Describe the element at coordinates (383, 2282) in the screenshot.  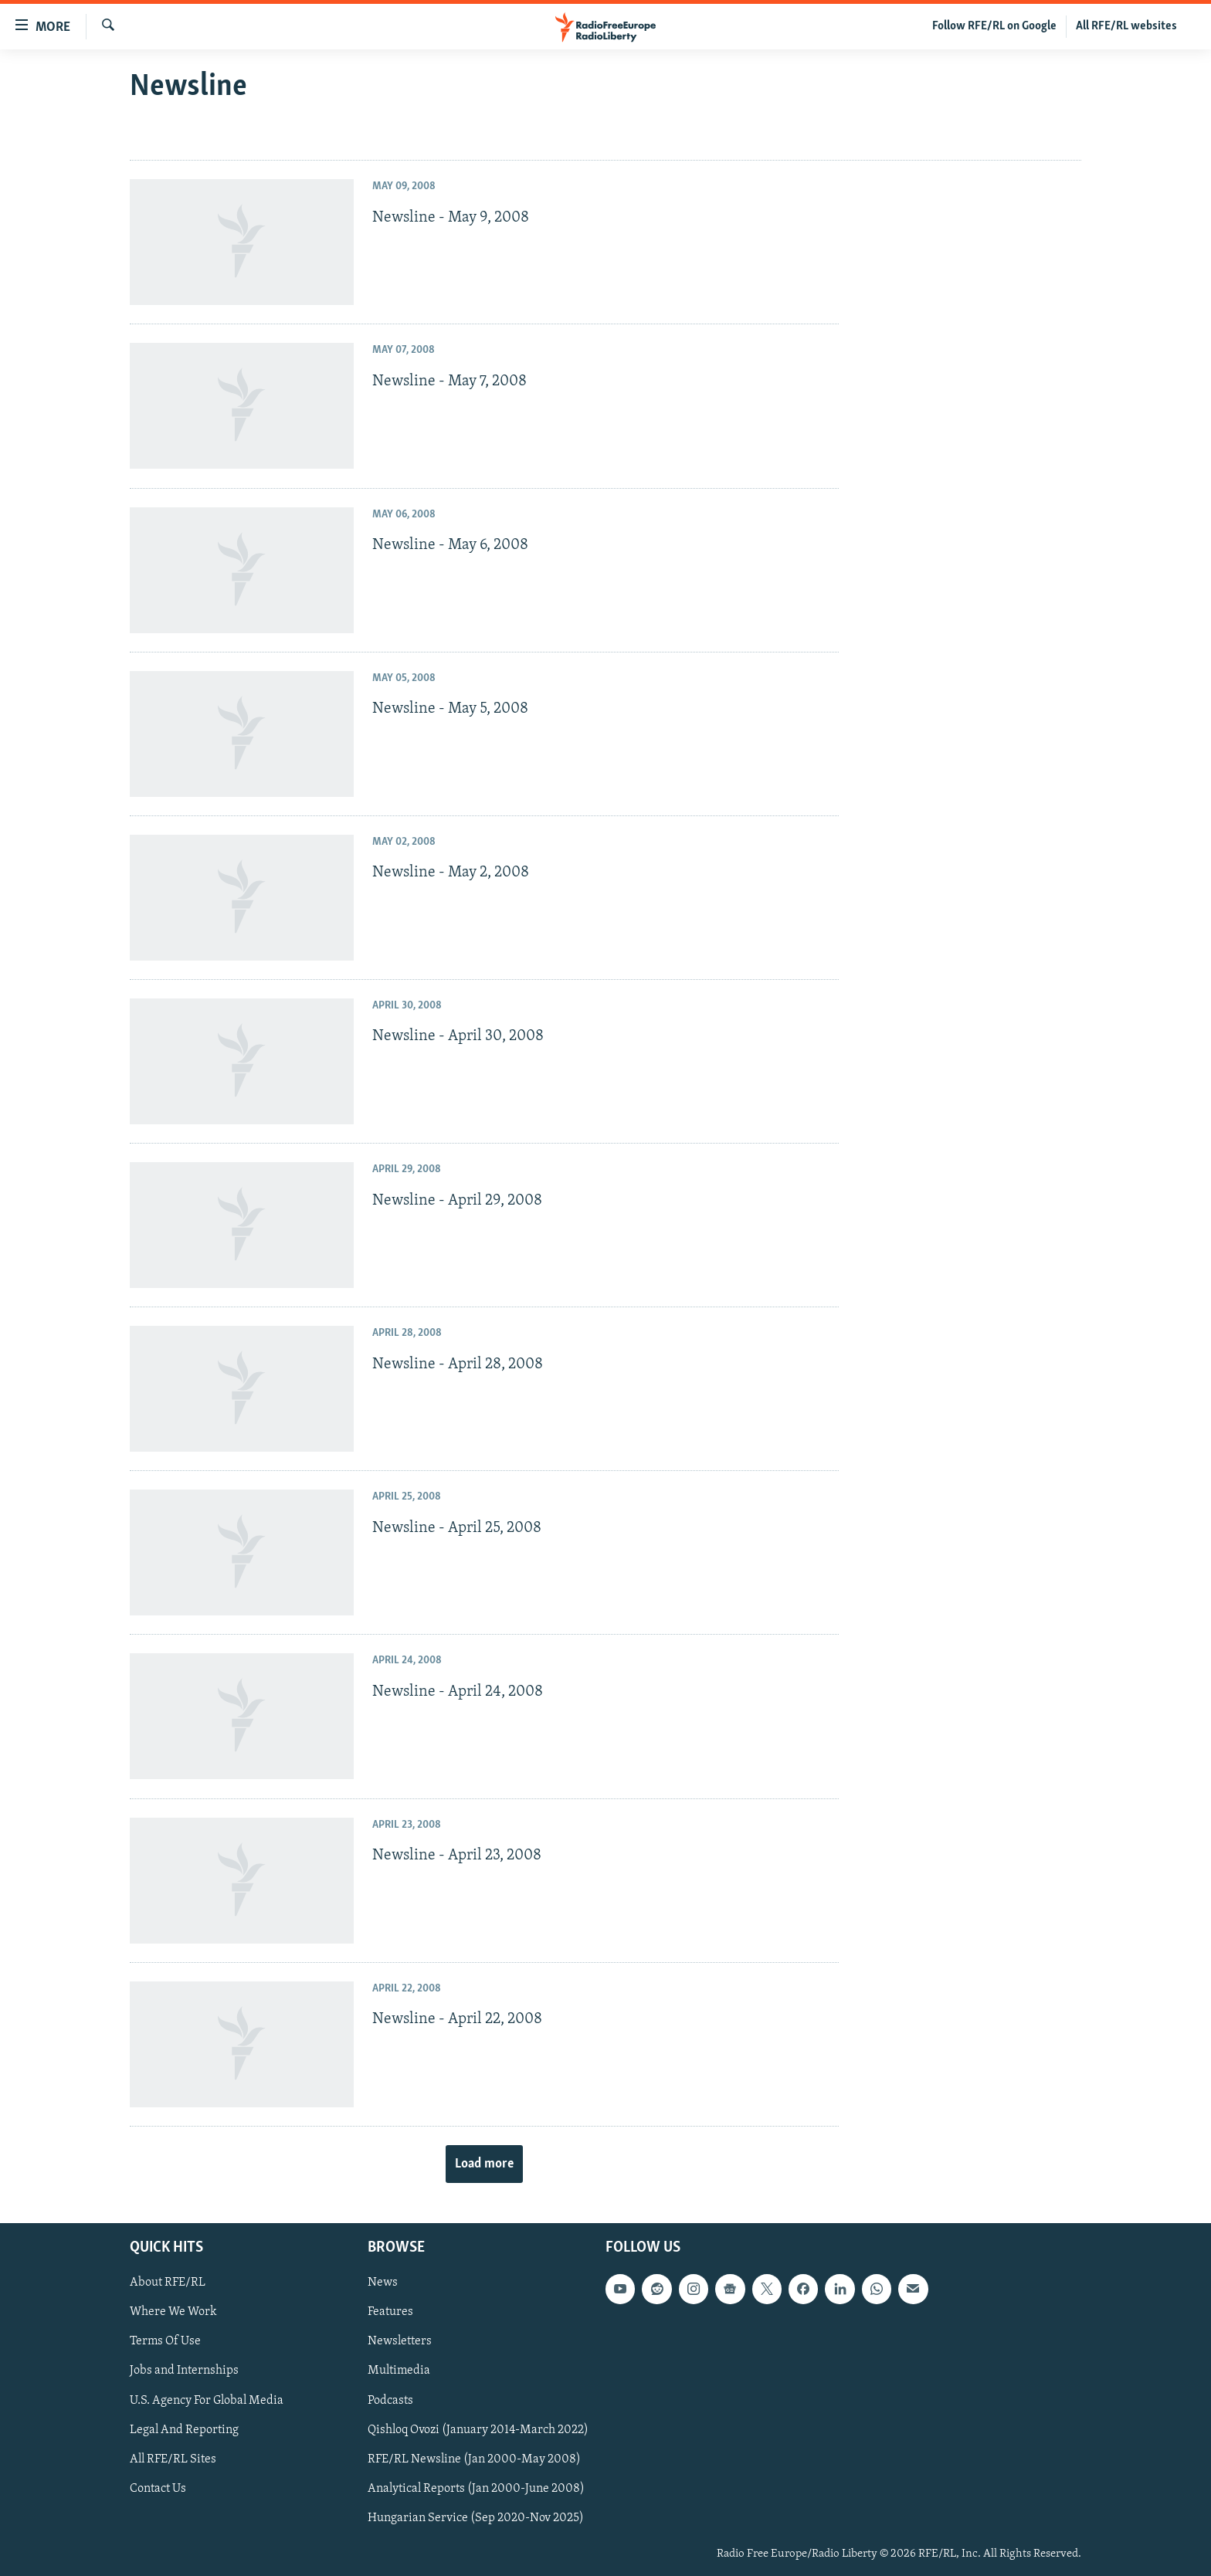
I see `News` at that location.